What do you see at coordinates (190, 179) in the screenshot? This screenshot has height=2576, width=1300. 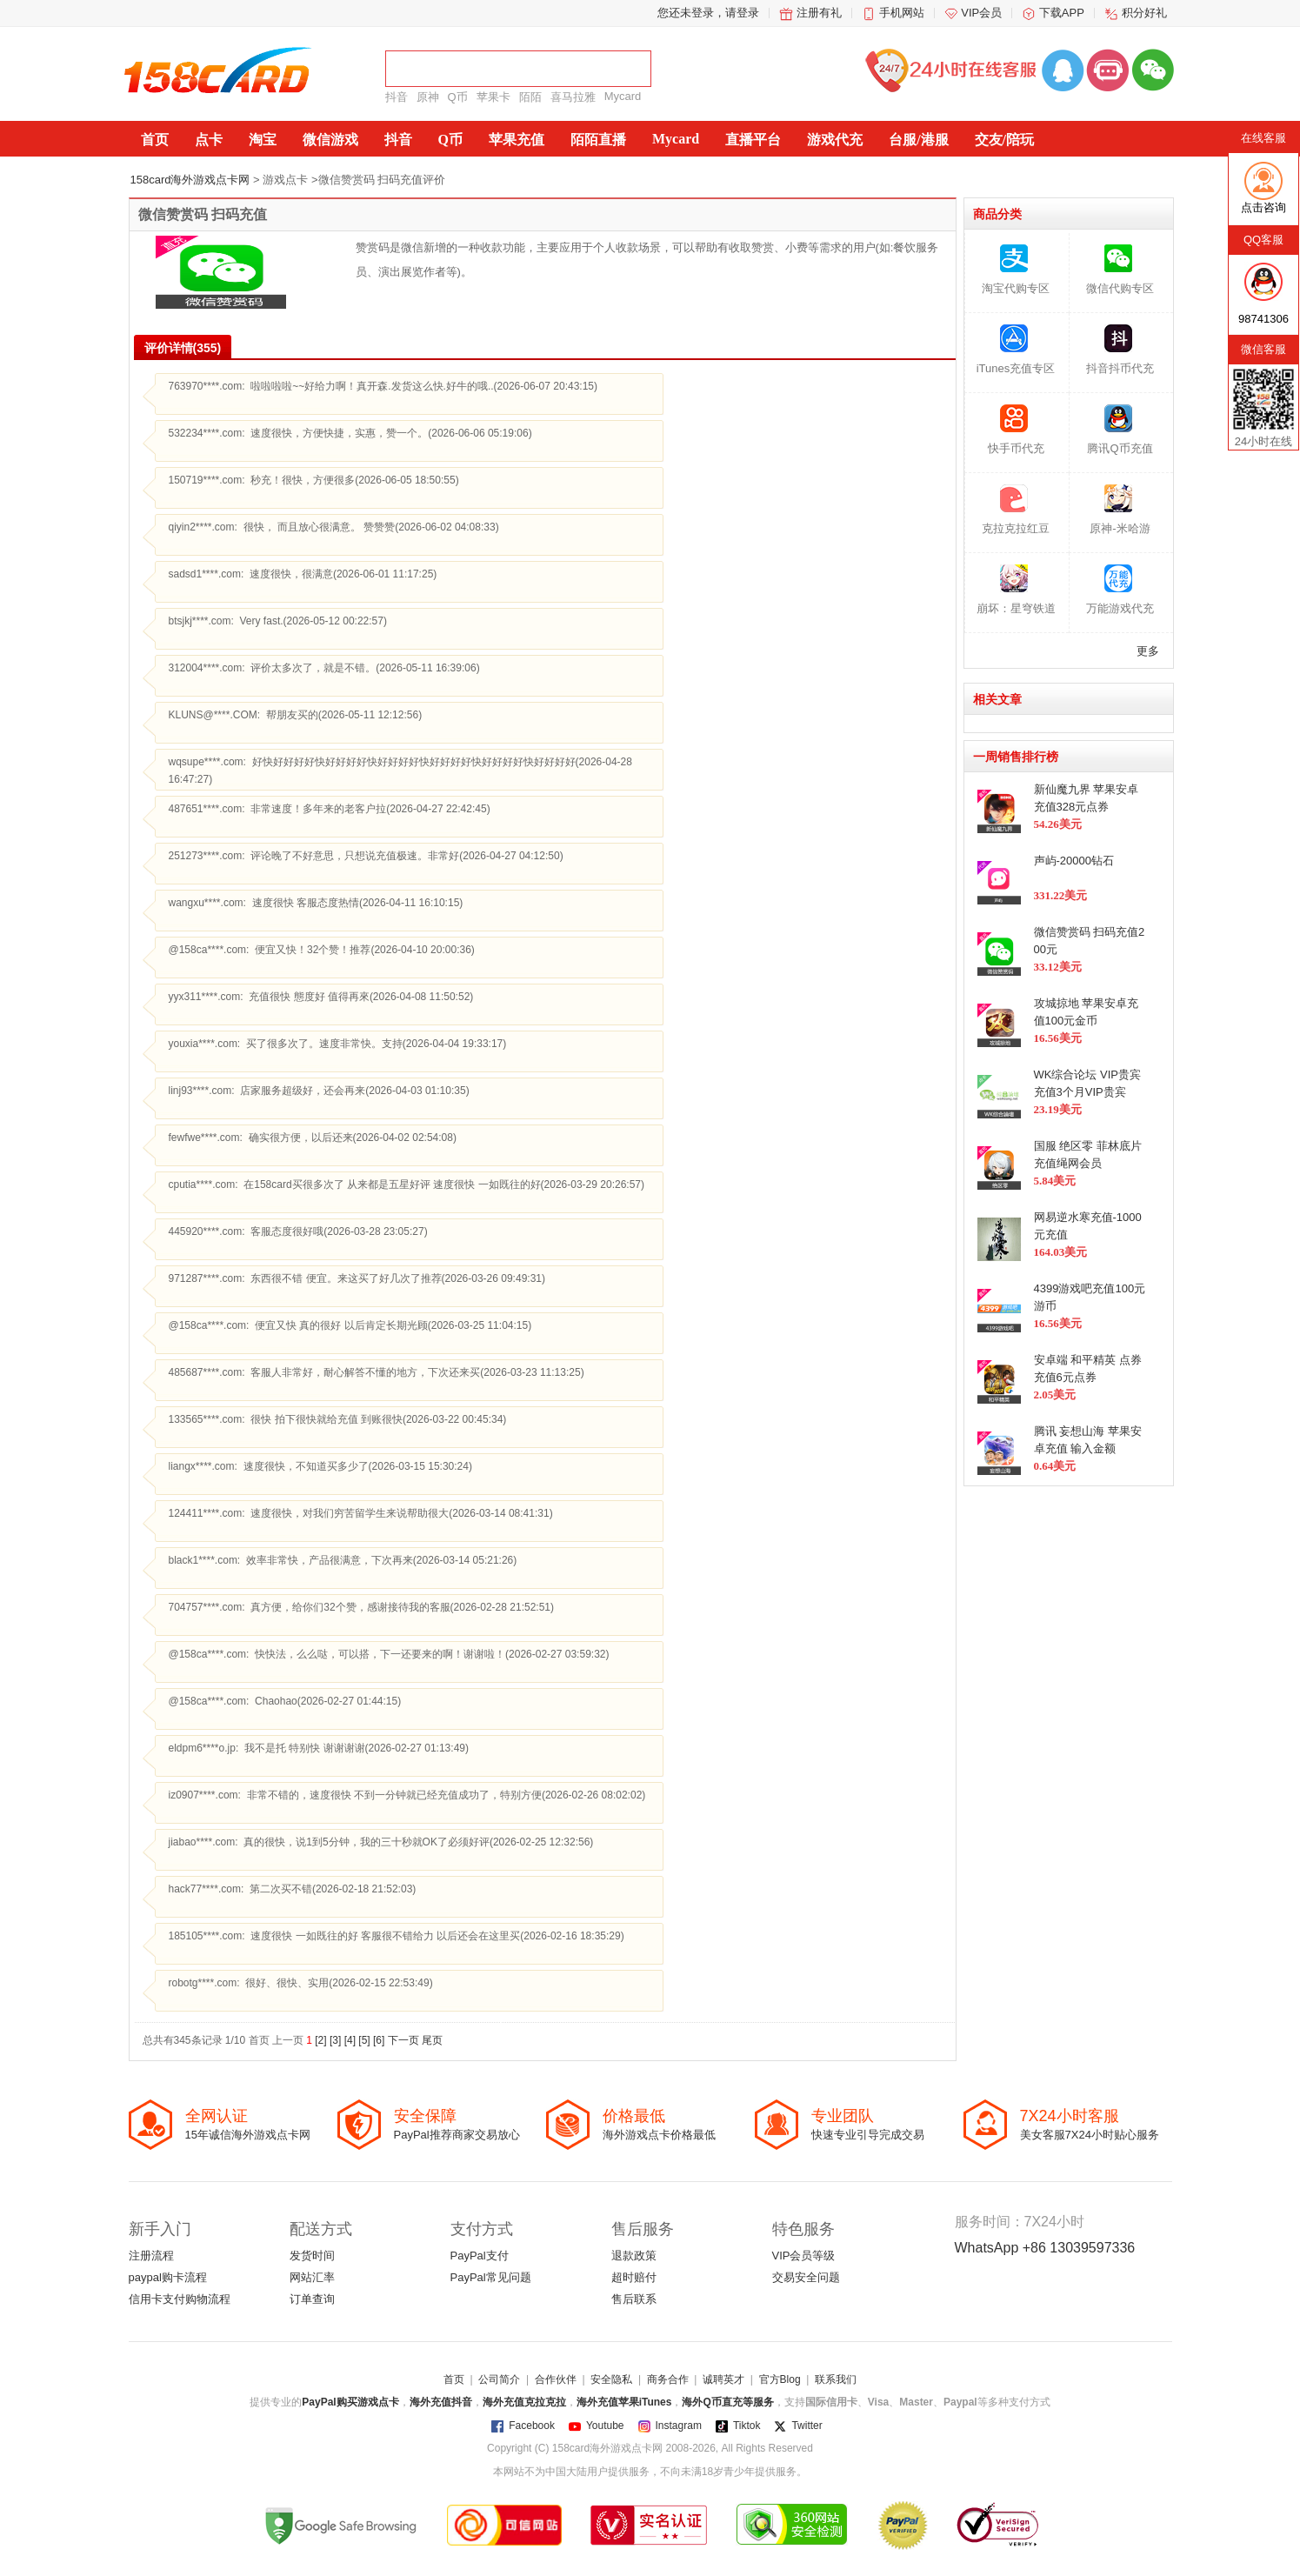 I see `158card海外游戏点卡网` at bounding box center [190, 179].